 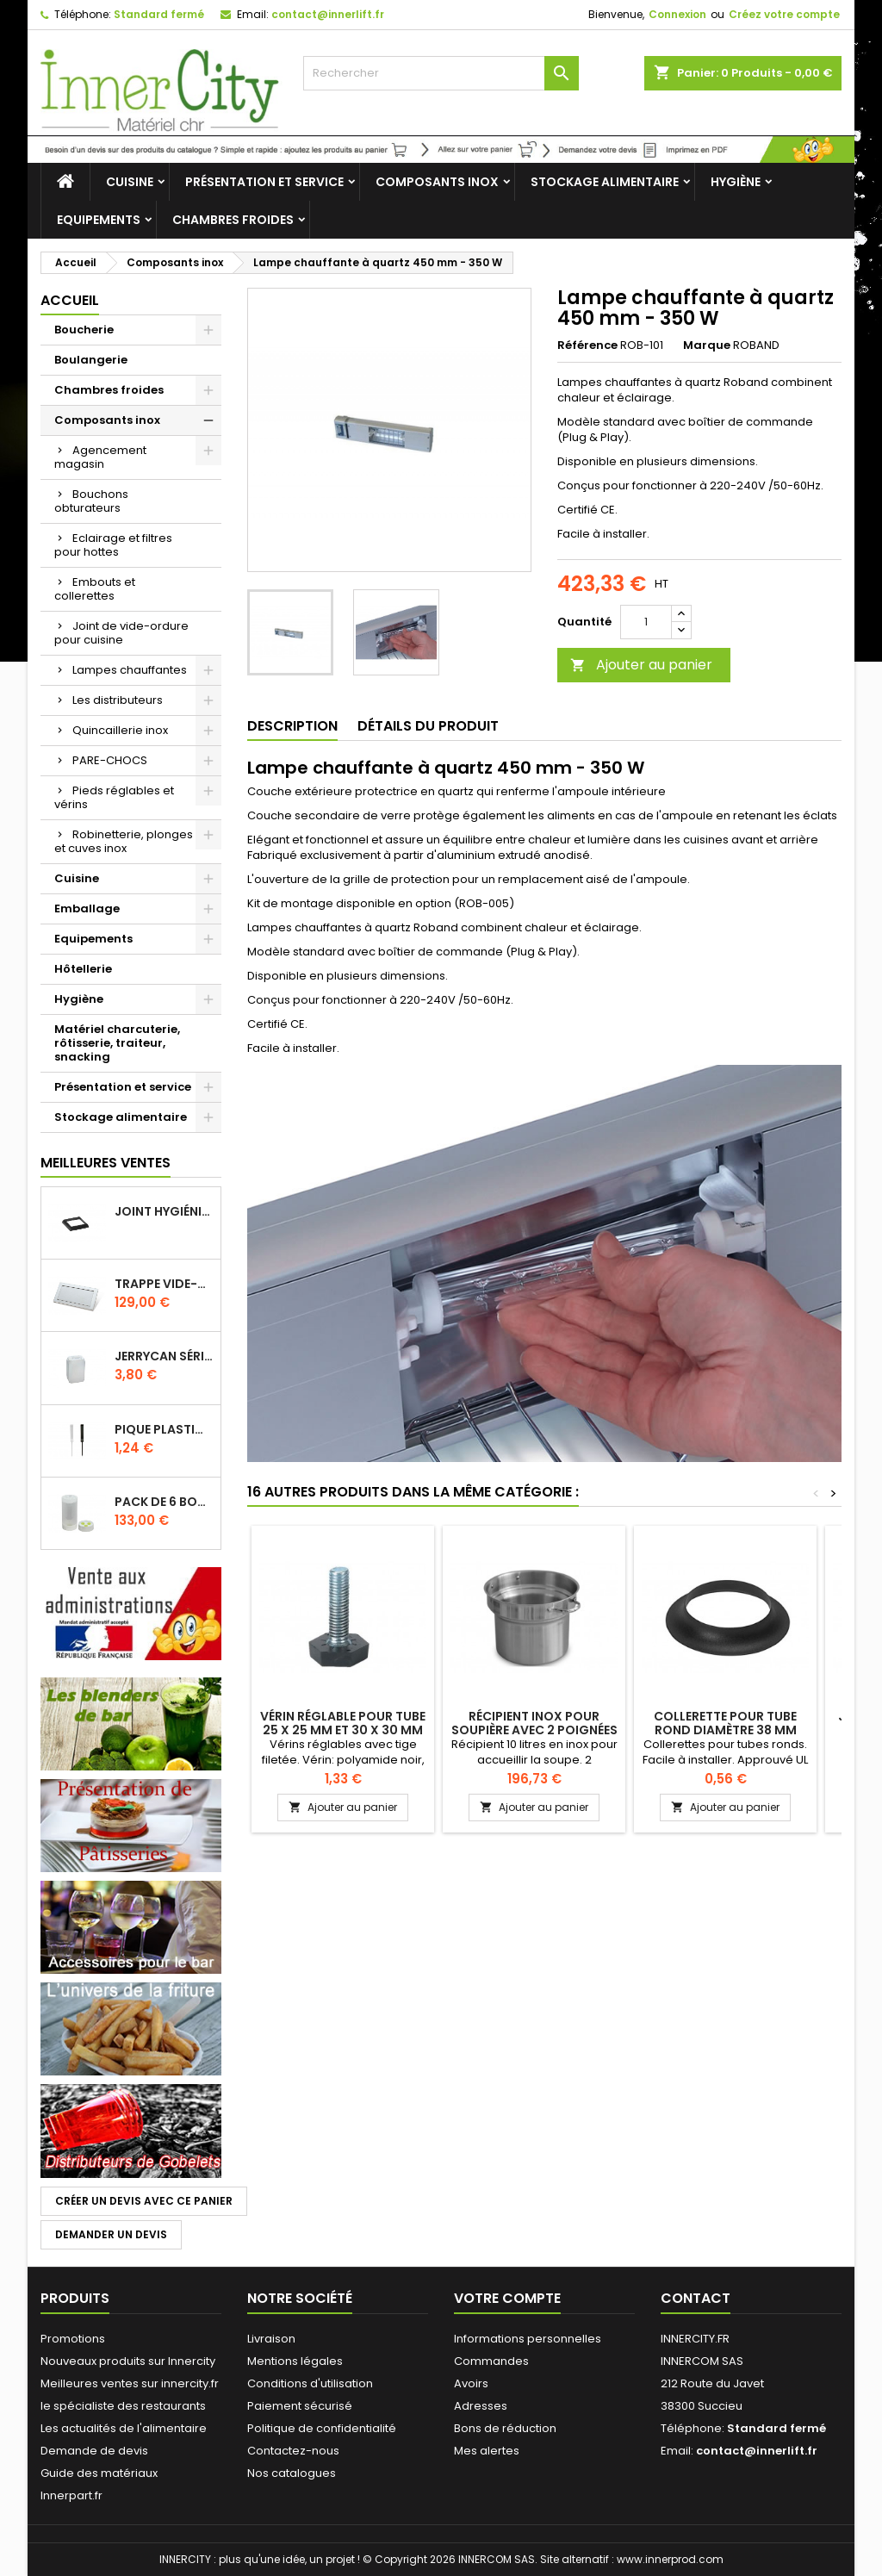 I want to click on Equipements, so click(x=98, y=219).